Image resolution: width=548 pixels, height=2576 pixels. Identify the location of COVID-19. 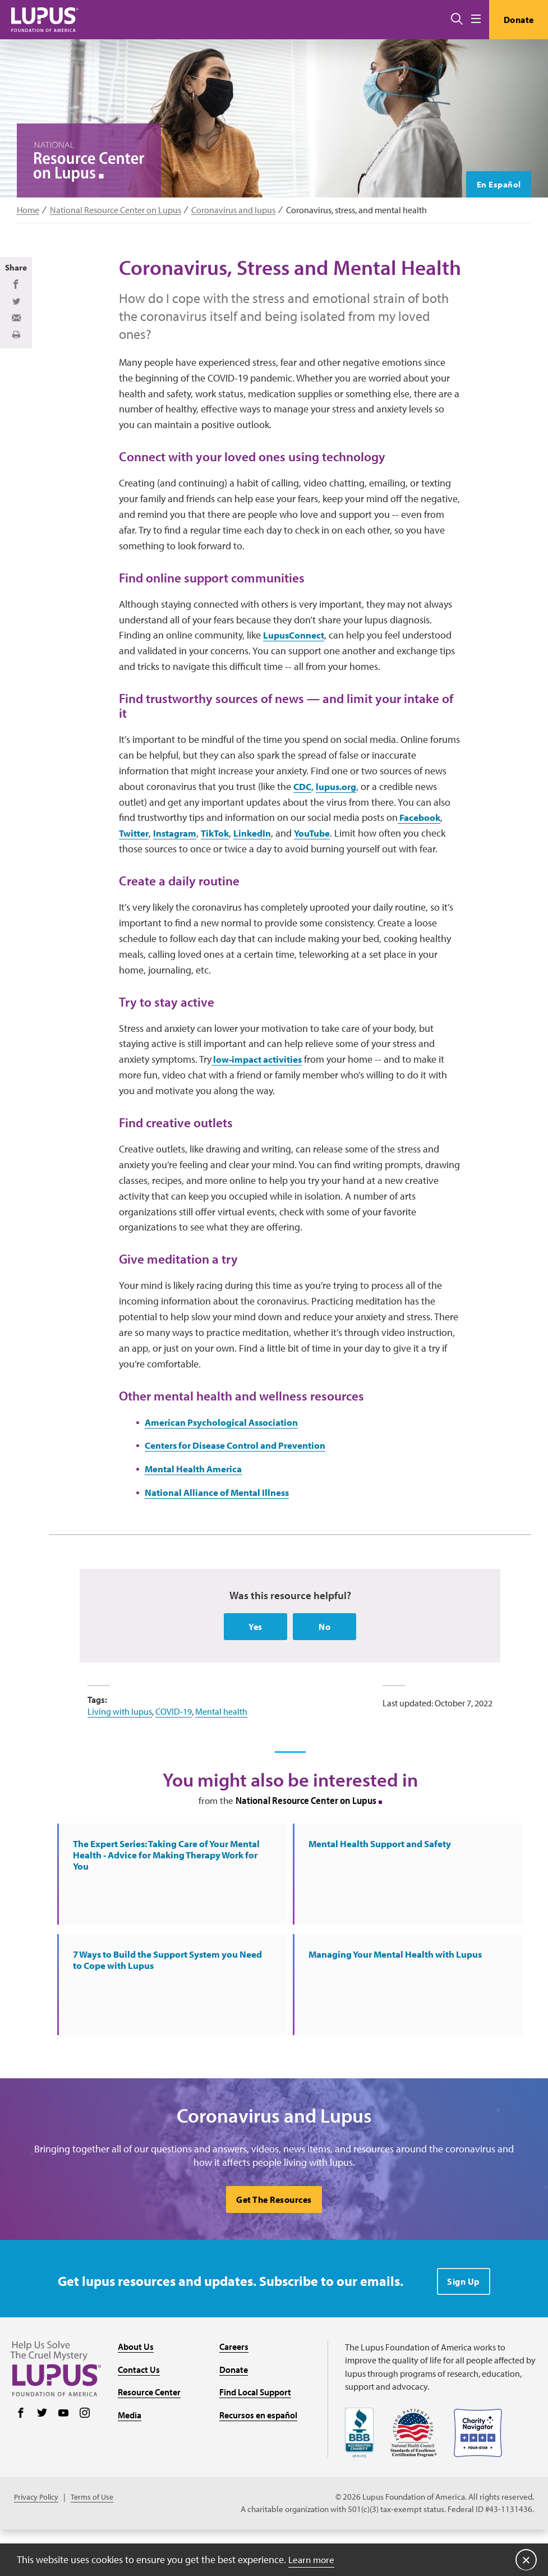
(173, 1747).